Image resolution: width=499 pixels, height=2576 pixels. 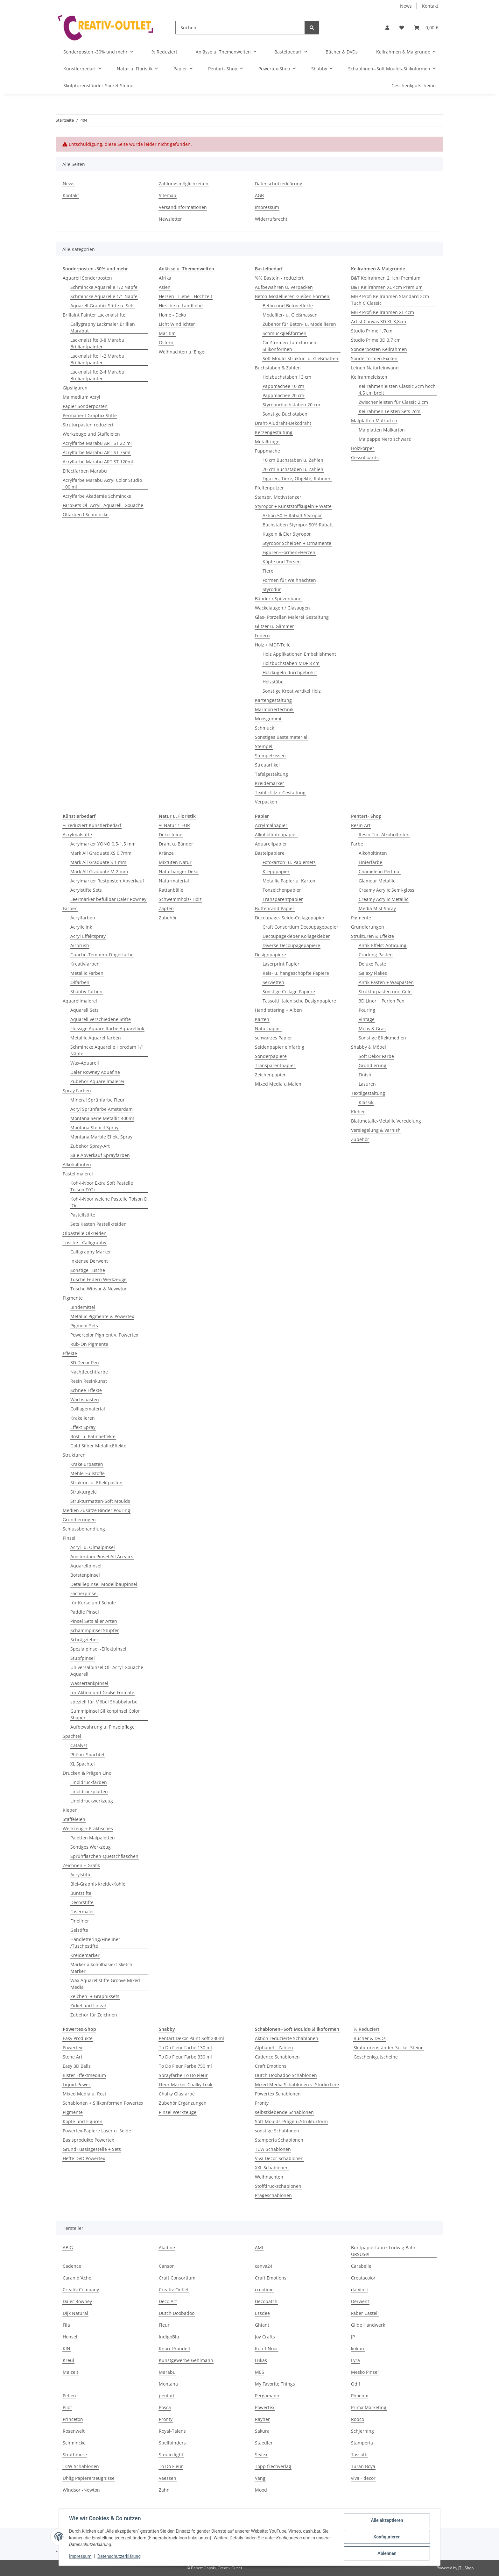 I want to click on Naturpapier, so click(x=268, y=1028).